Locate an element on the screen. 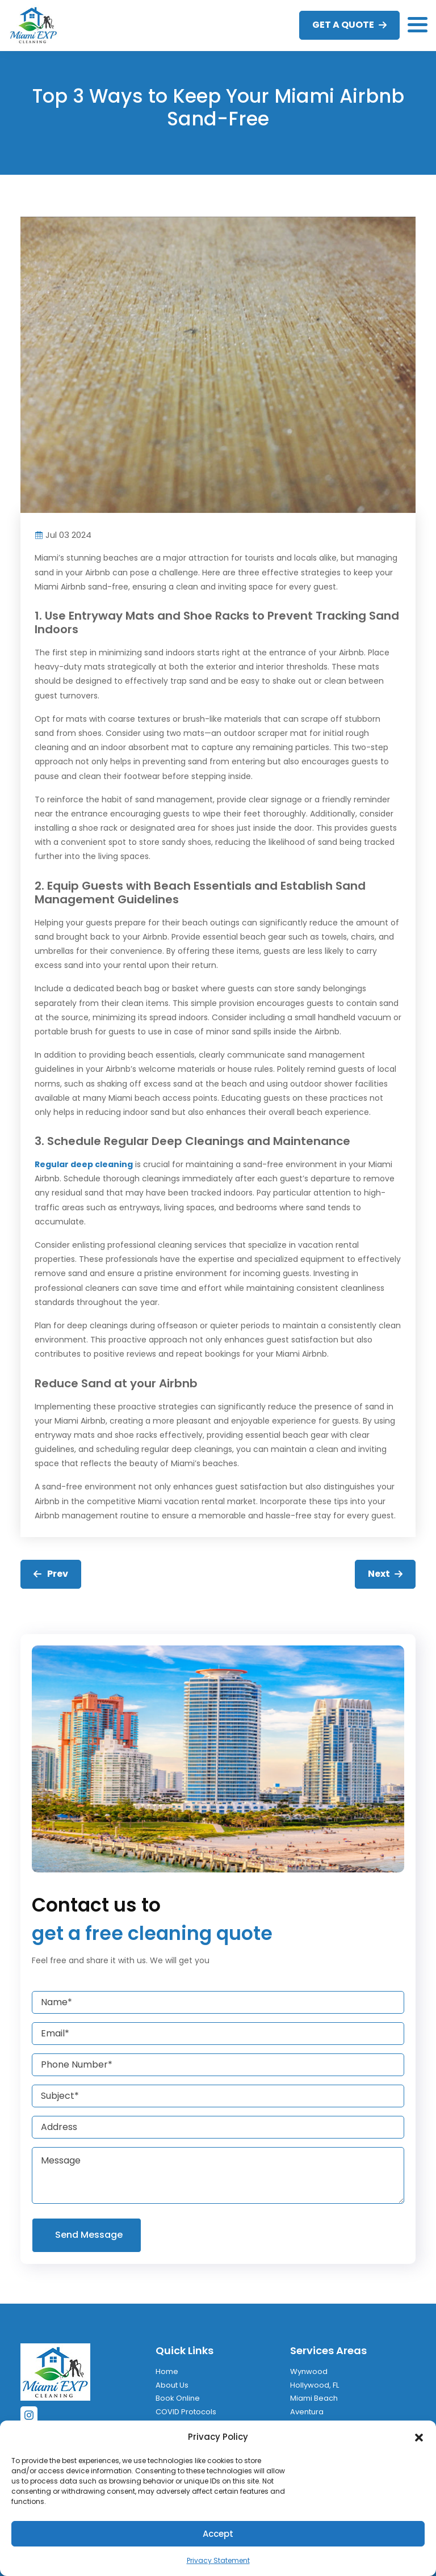 The width and height of the screenshot is (436, 2576). Privacy Statement is located at coordinates (218, 2560).